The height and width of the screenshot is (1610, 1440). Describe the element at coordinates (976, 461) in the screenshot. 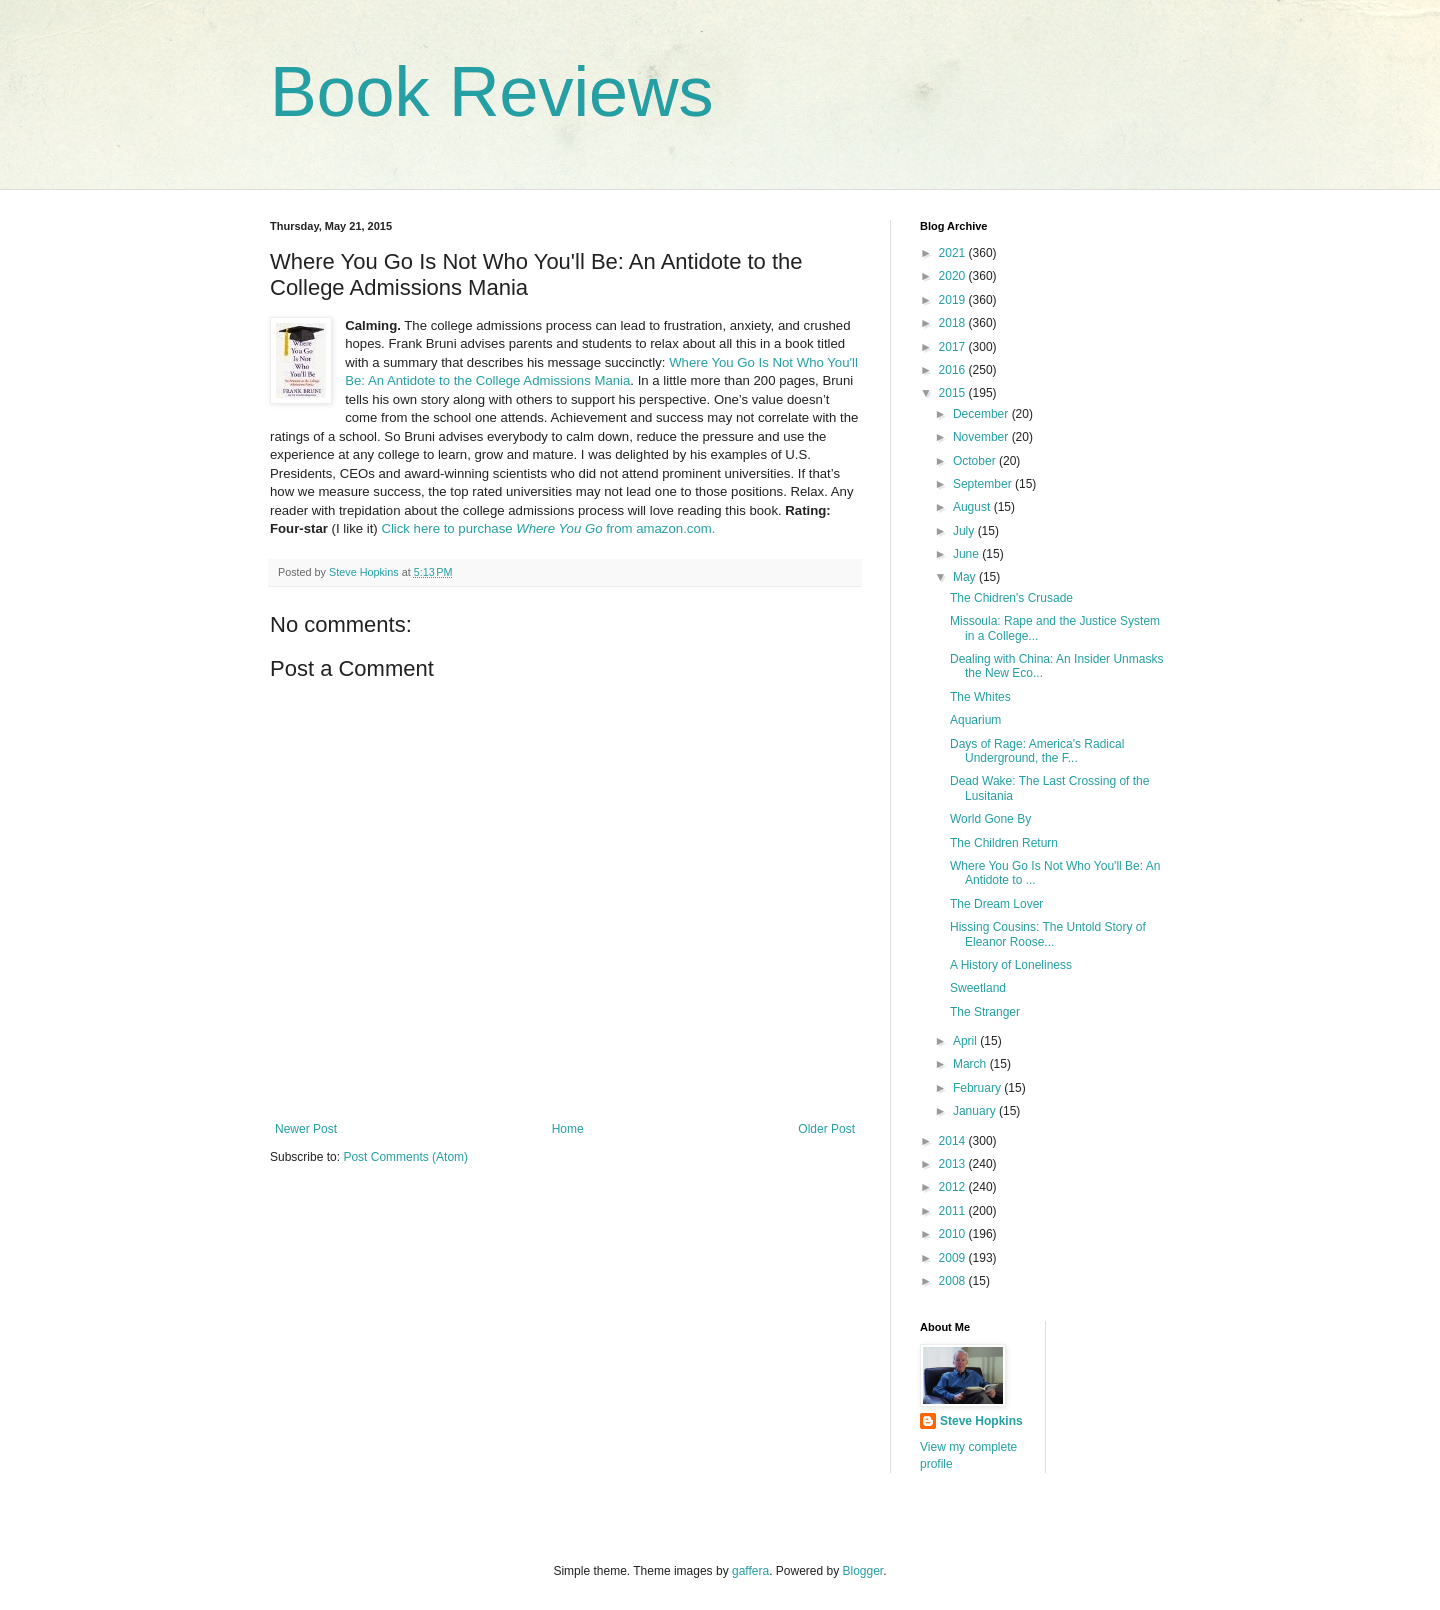

I see `October` at that location.